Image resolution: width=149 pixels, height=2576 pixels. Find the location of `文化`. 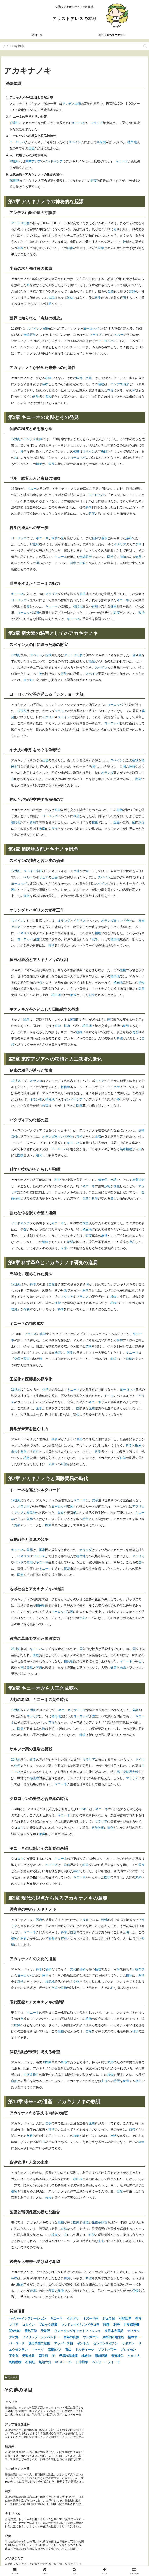

文化 is located at coordinates (89, 378).